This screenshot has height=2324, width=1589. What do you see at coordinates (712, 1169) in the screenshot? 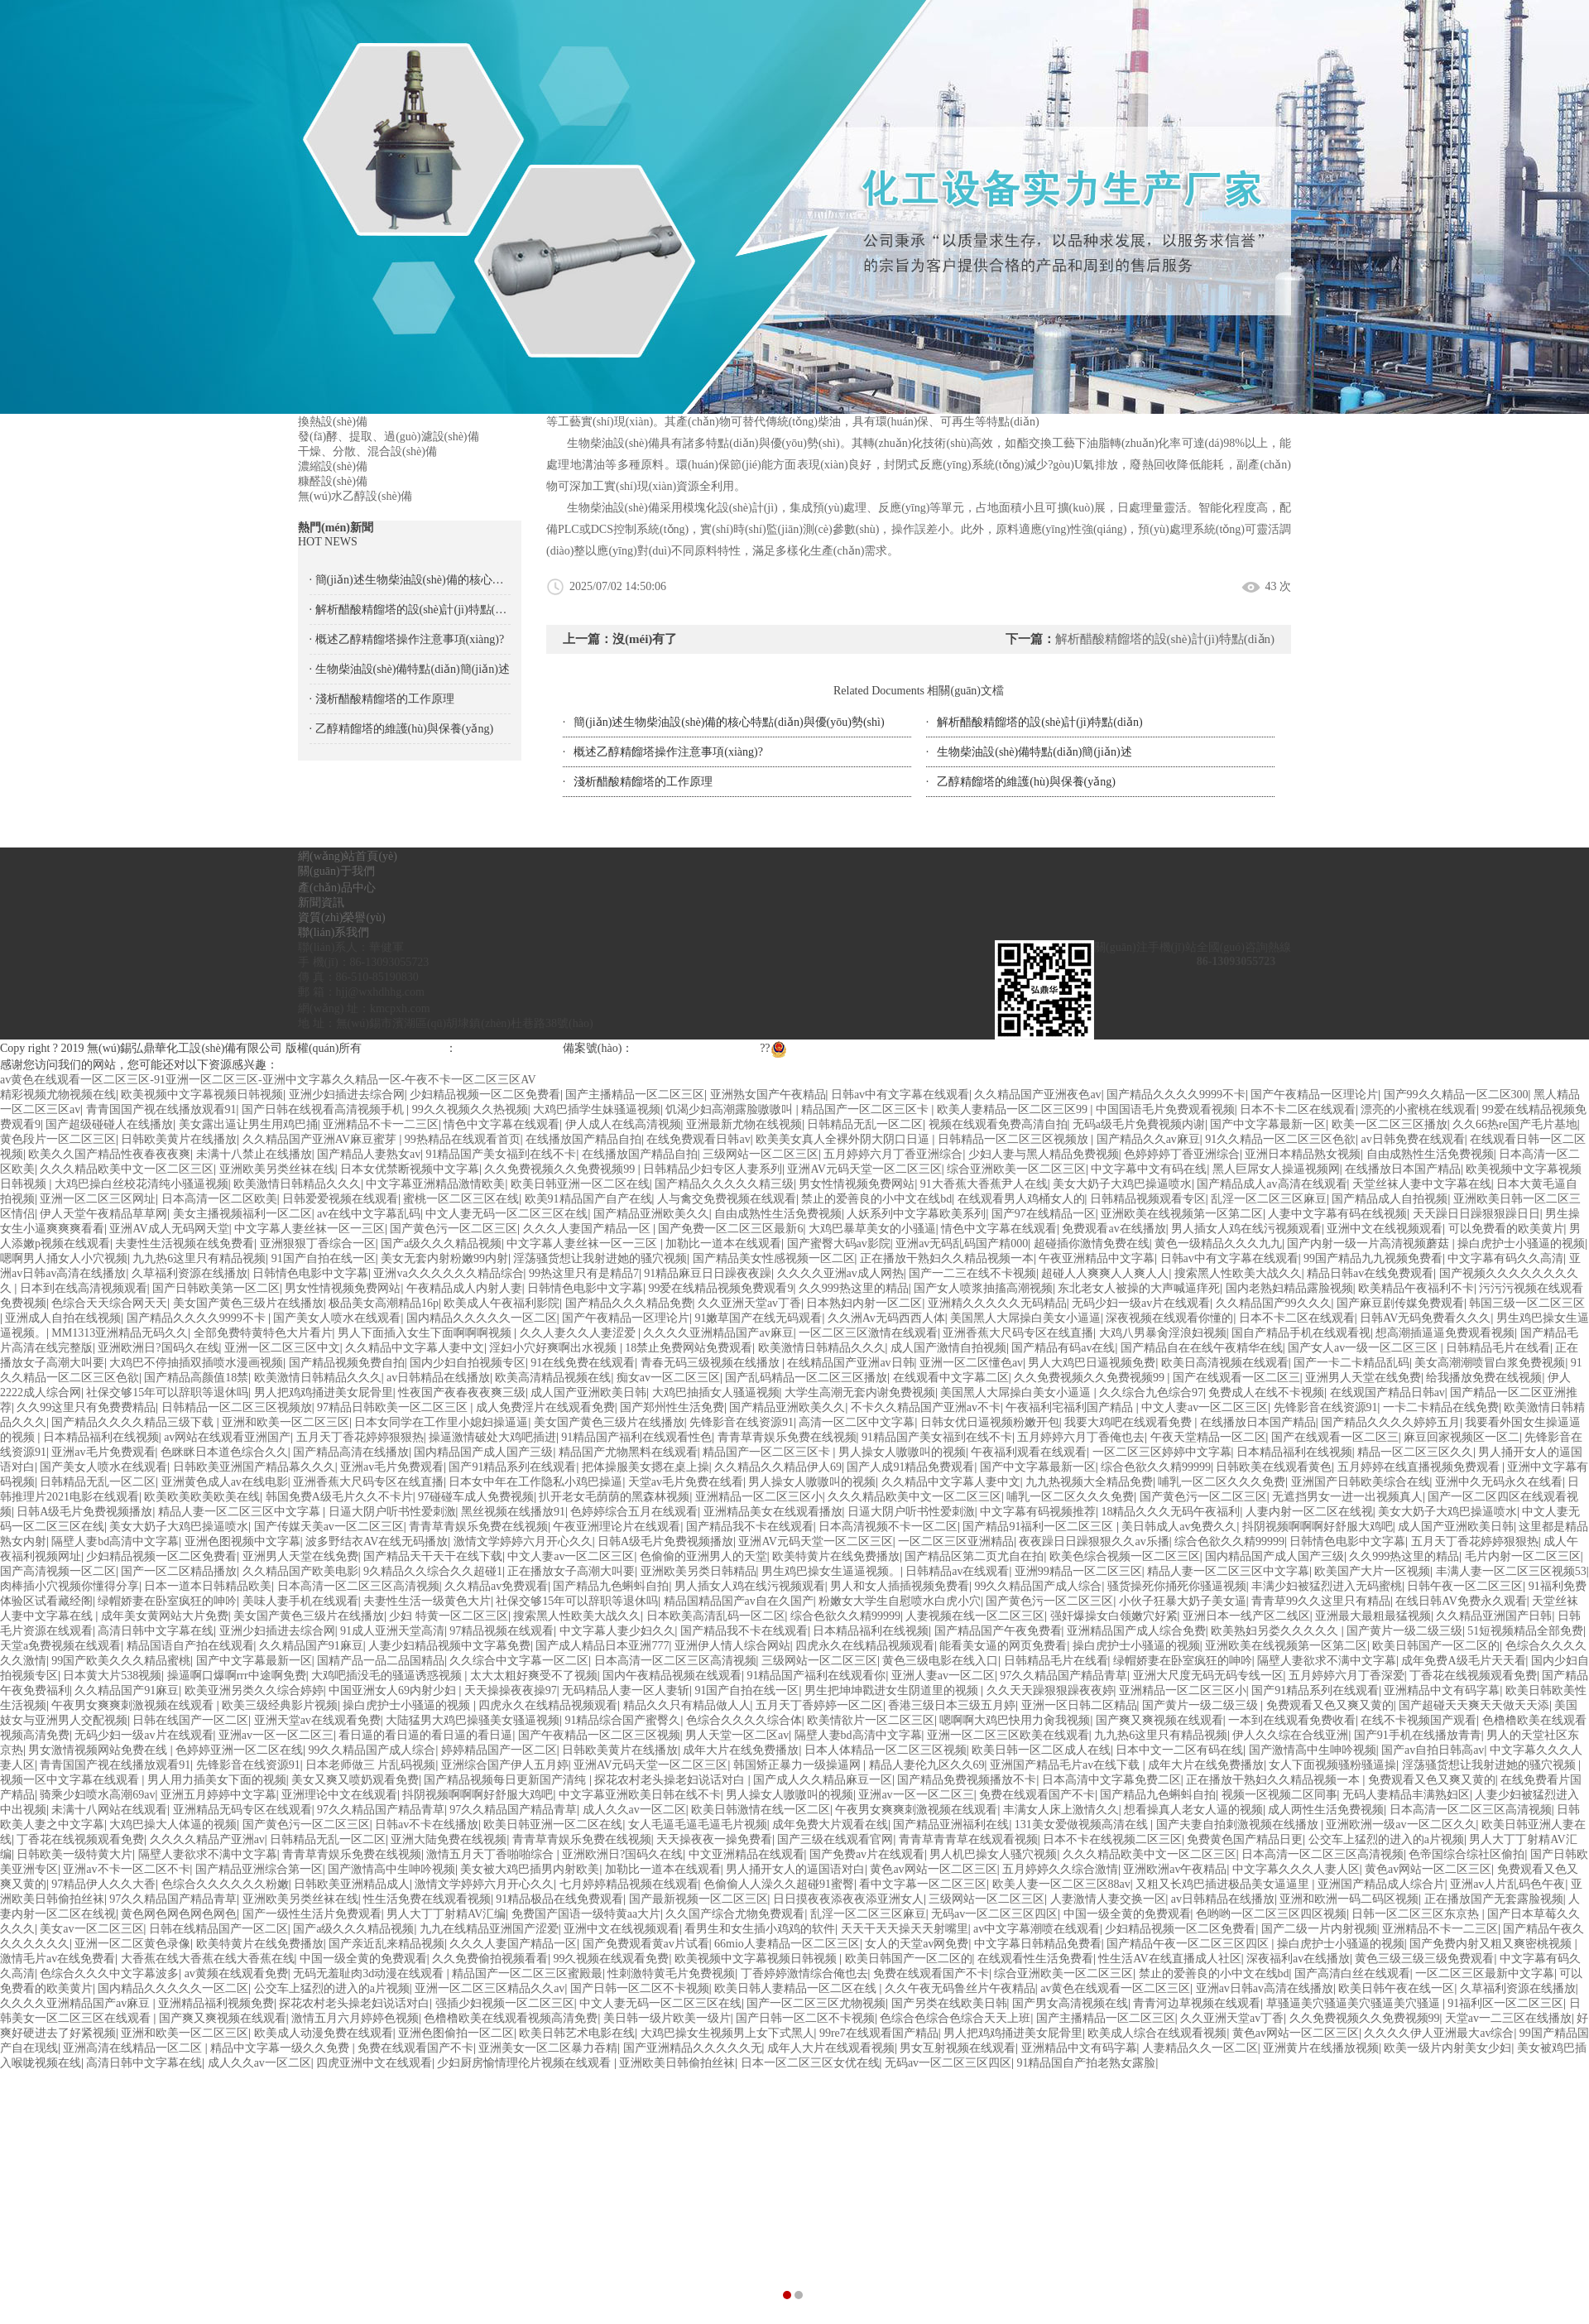
I see `日韩精品少妇专区人妻系列` at bounding box center [712, 1169].